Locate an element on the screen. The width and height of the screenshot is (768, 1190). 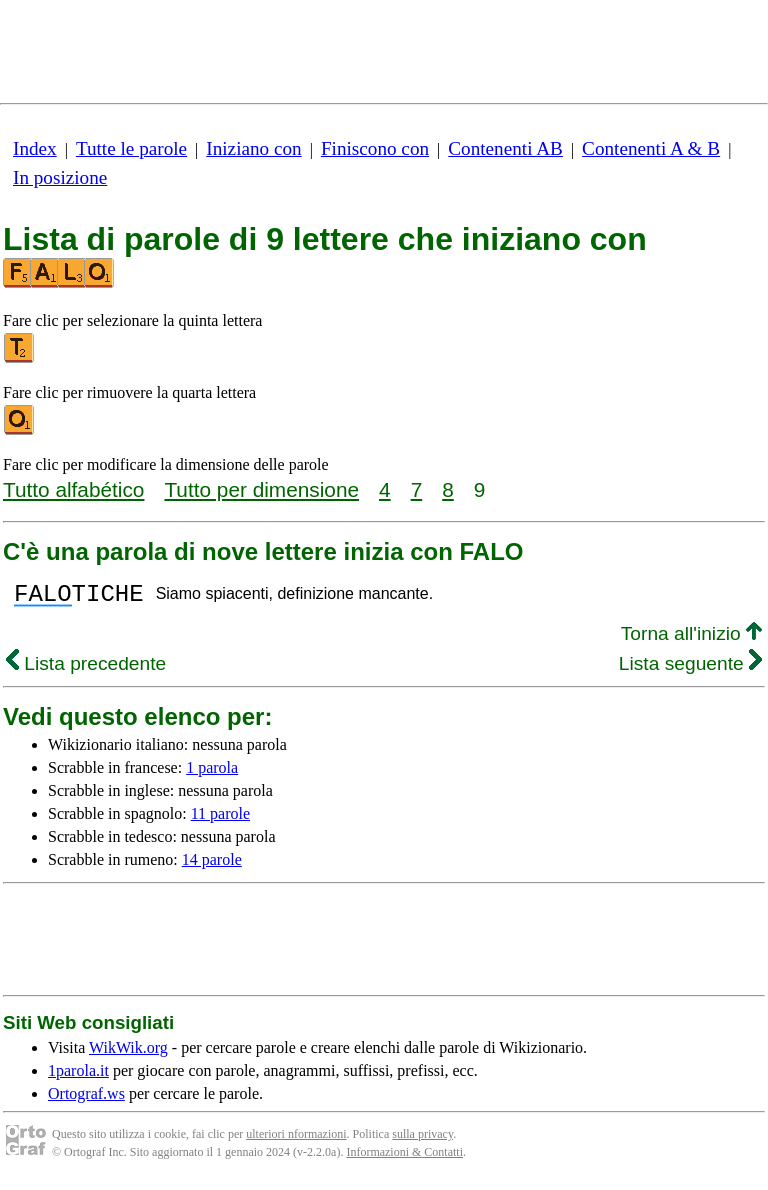
ulteriori nformazioni is located at coordinates (296, 1140).